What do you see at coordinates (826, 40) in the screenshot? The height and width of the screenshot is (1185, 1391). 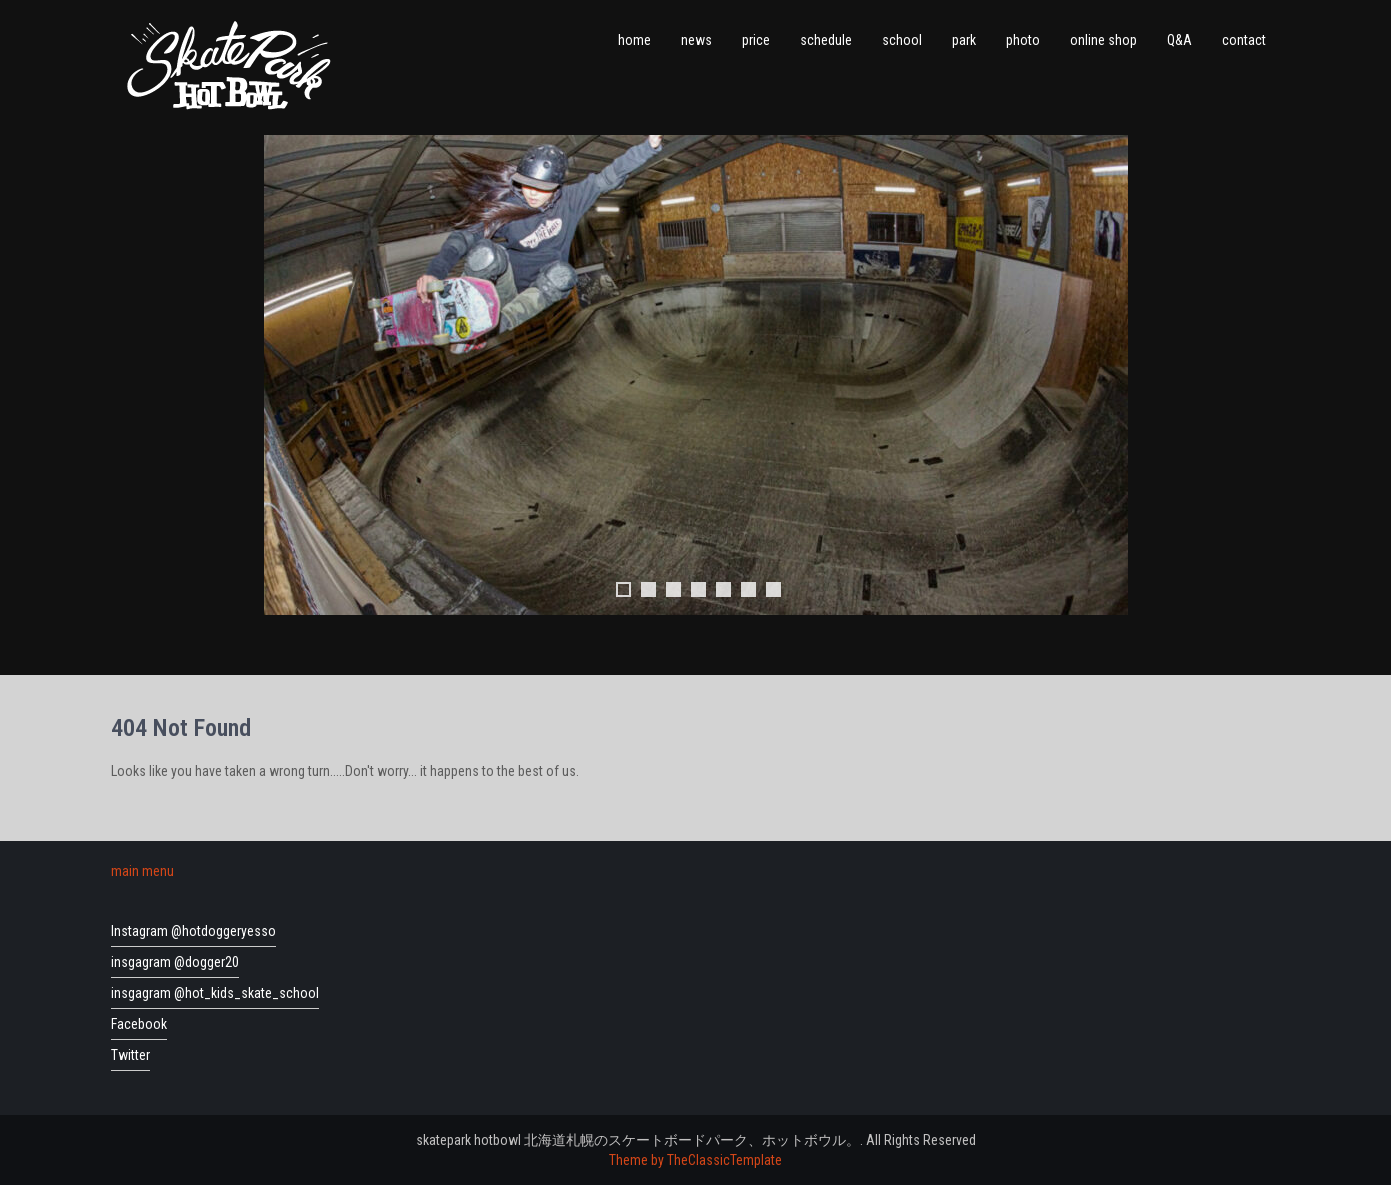 I see `schedule` at bounding box center [826, 40].